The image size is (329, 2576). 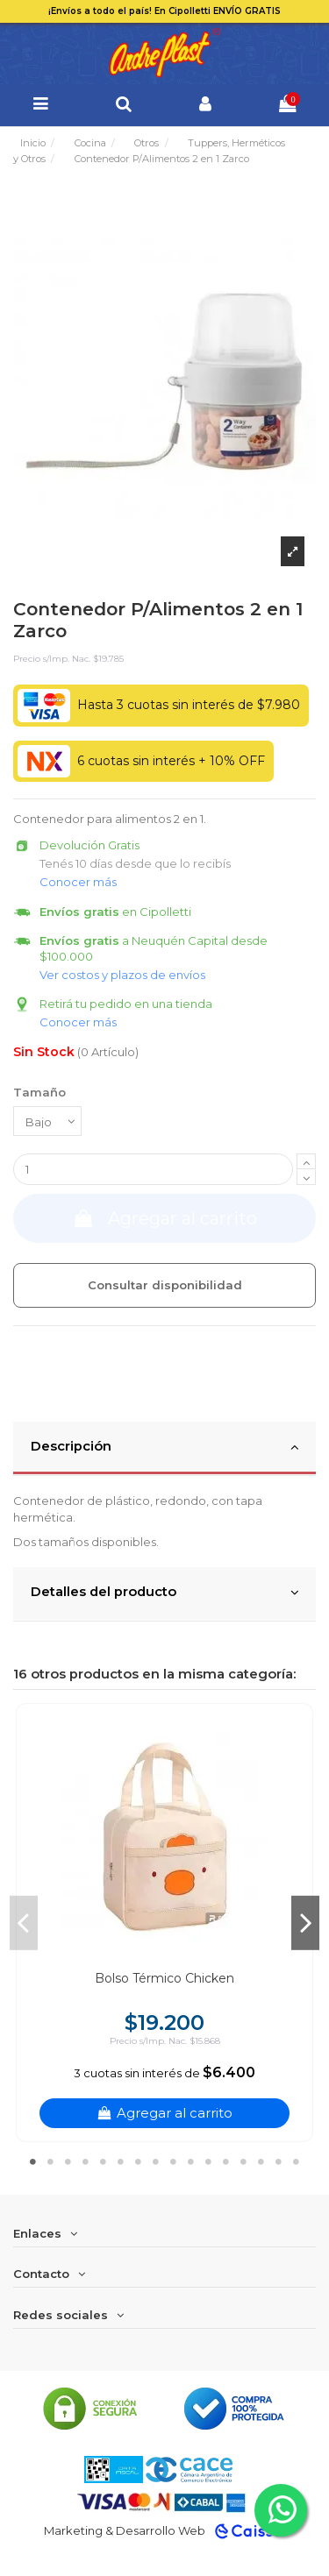 What do you see at coordinates (261, 2161) in the screenshot?
I see `14` at bounding box center [261, 2161].